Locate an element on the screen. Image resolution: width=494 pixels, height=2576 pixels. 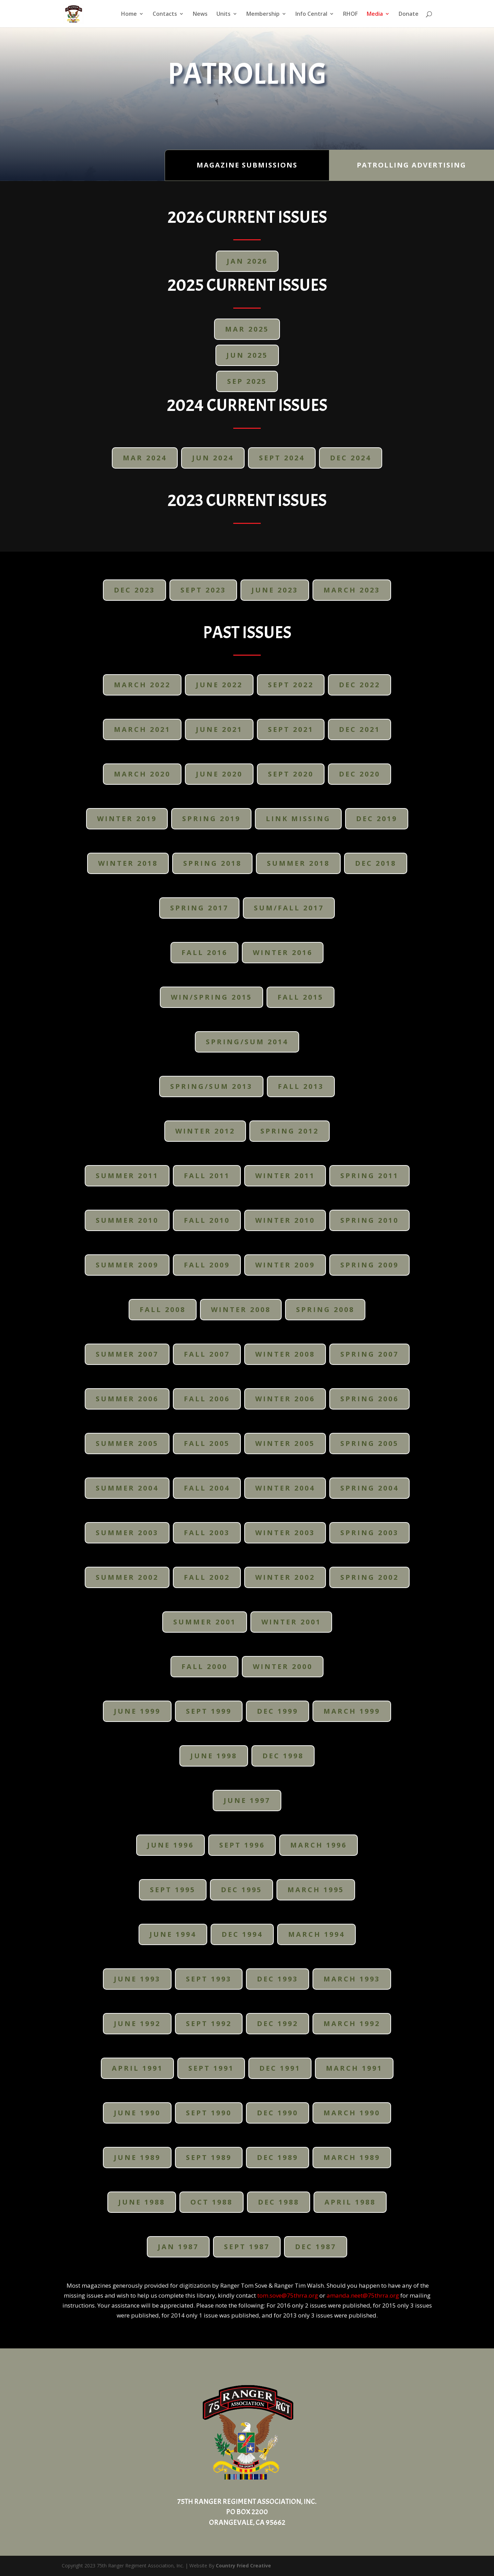
Sept 1991 is located at coordinates (211, 2068).